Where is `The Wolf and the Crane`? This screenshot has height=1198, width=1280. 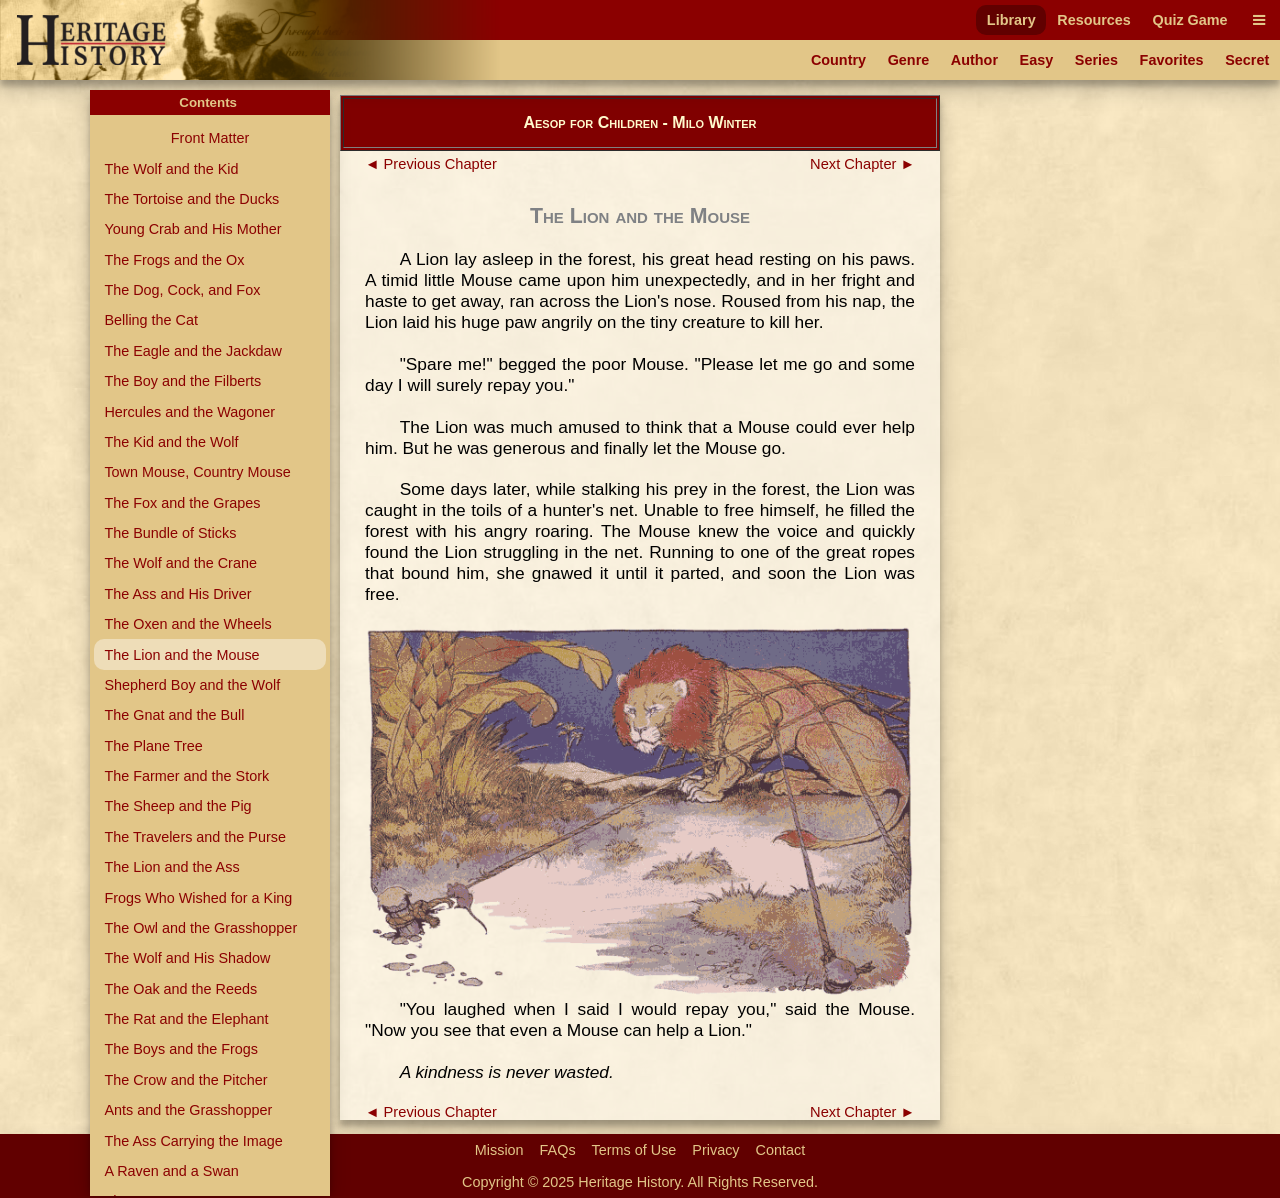
The Wolf and the Crane is located at coordinates (180, 563).